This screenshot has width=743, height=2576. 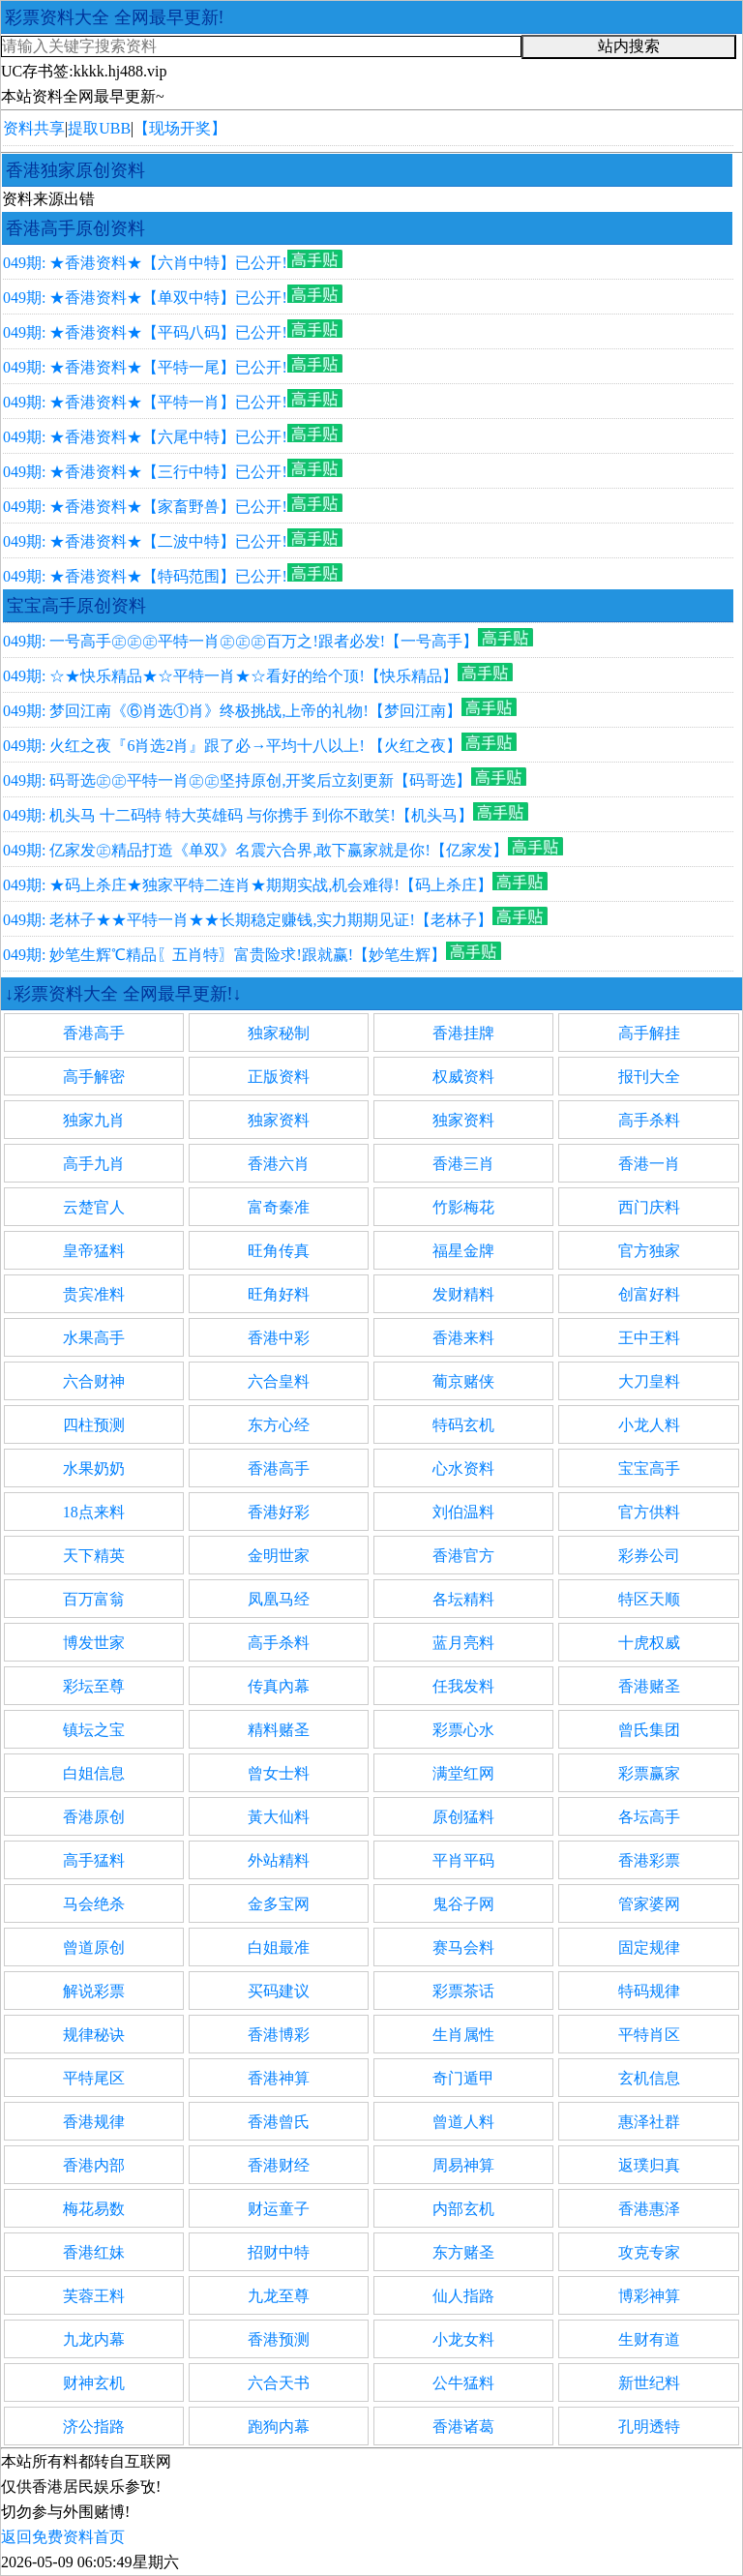 What do you see at coordinates (94, 1555) in the screenshot?
I see `天下精英` at bounding box center [94, 1555].